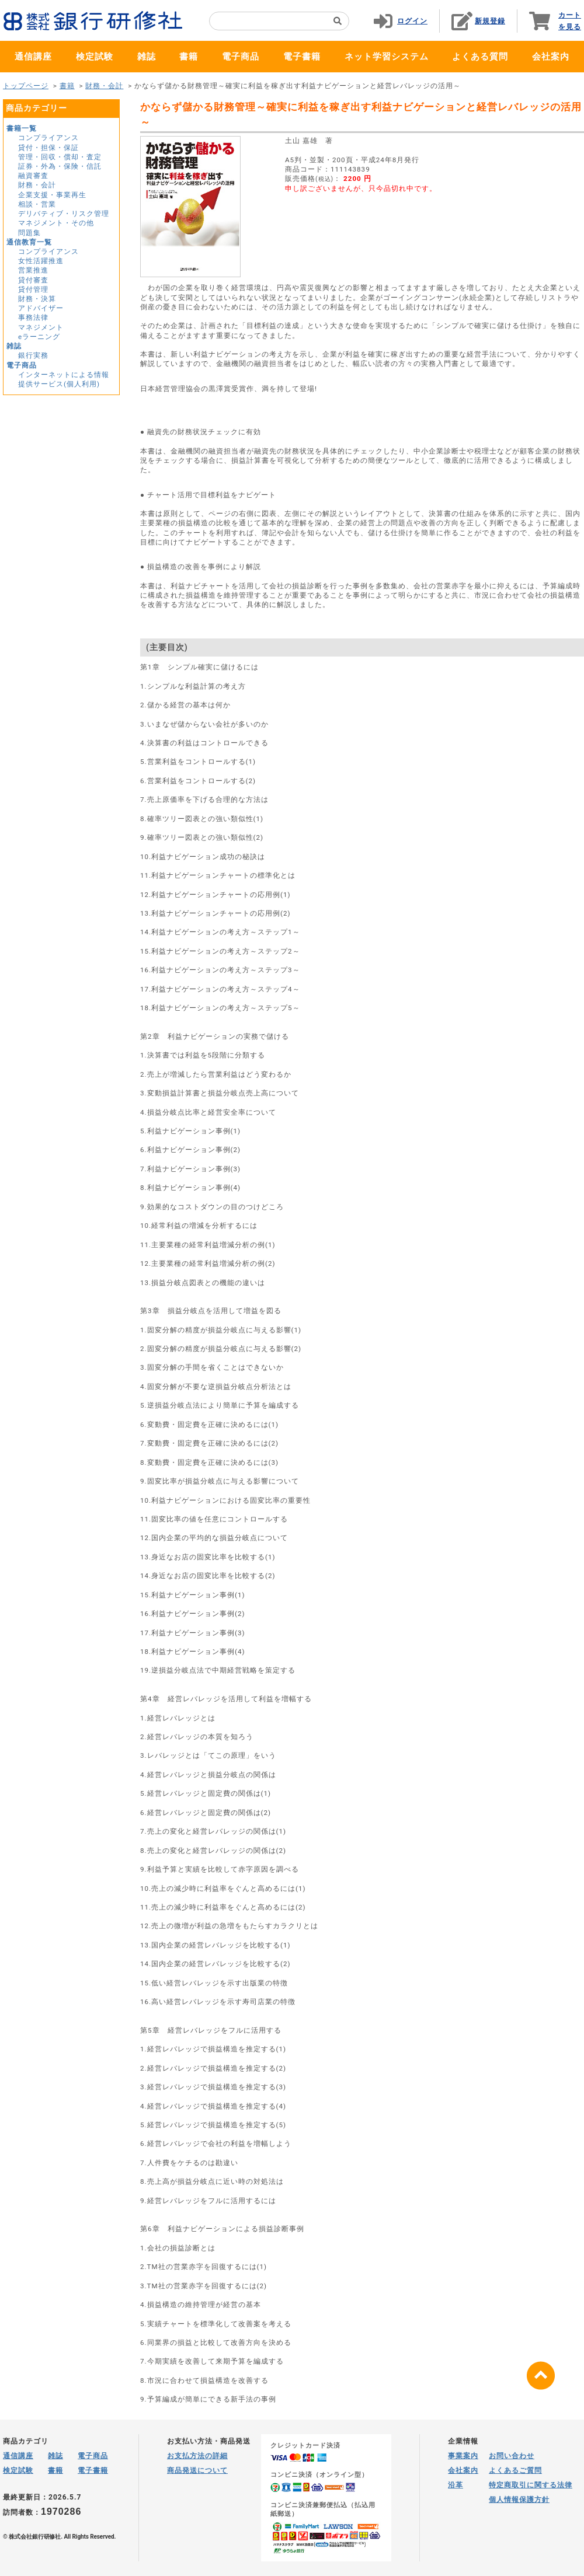 The width and height of the screenshot is (584, 2576). I want to click on よくある質問, so click(480, 56).